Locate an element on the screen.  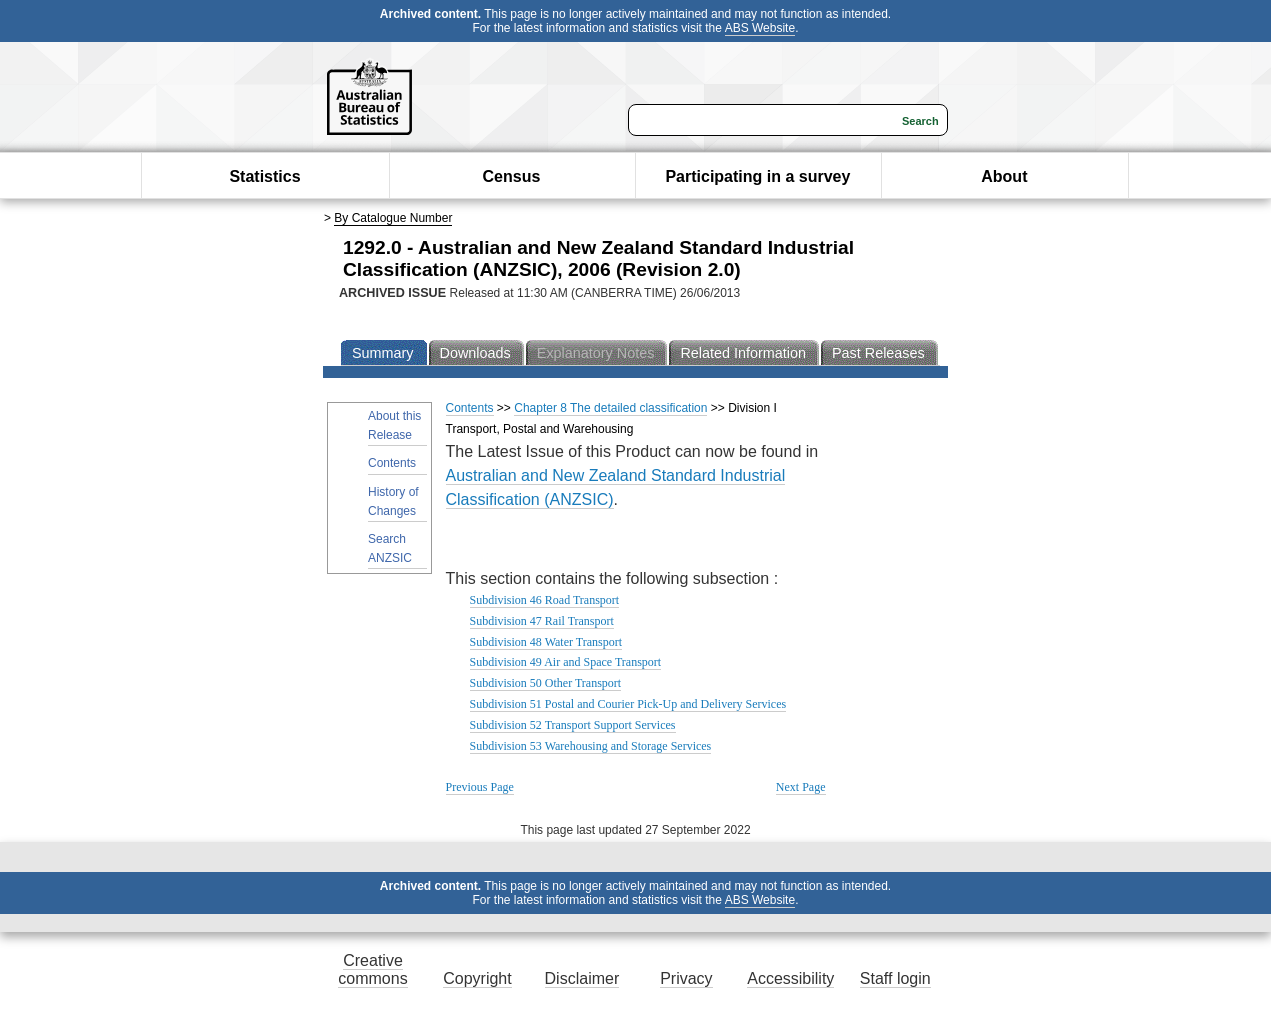
Subdivision 47 Rail Transport is located at coordinates (542, 621).